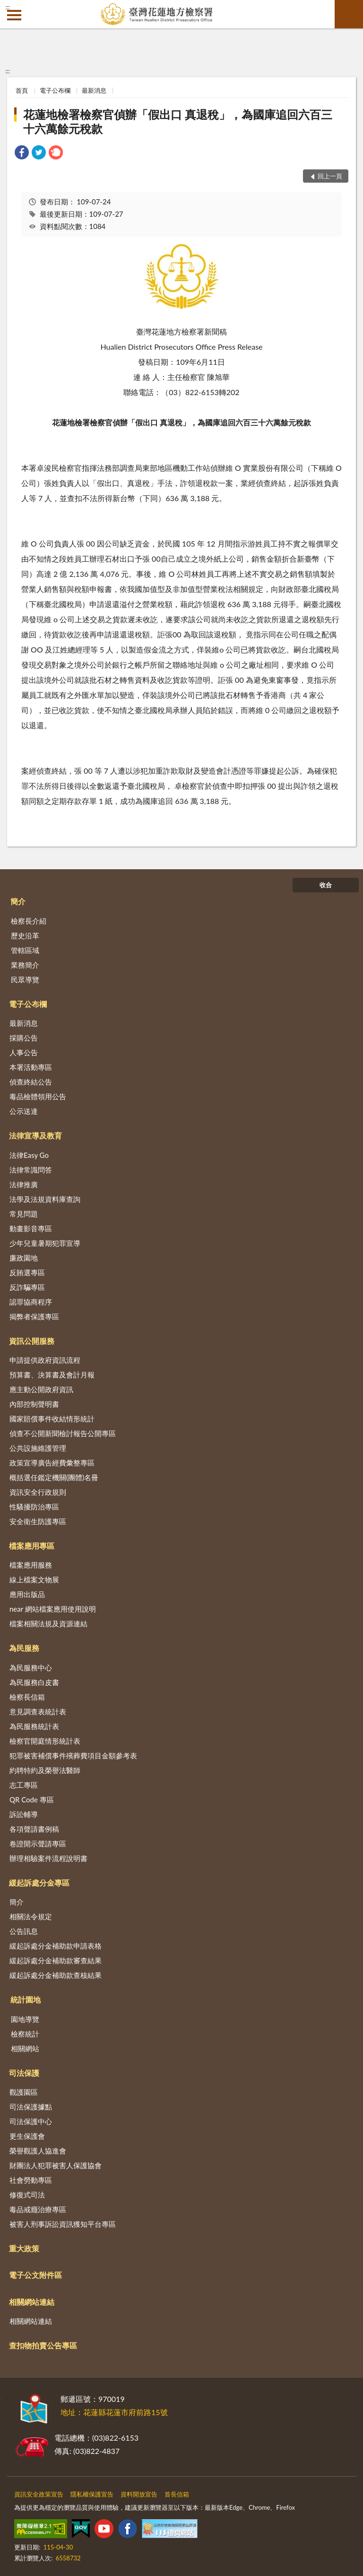 This screenshot has width=363, height=2576. I want to click on 修復式司法, so click(27, 2194).